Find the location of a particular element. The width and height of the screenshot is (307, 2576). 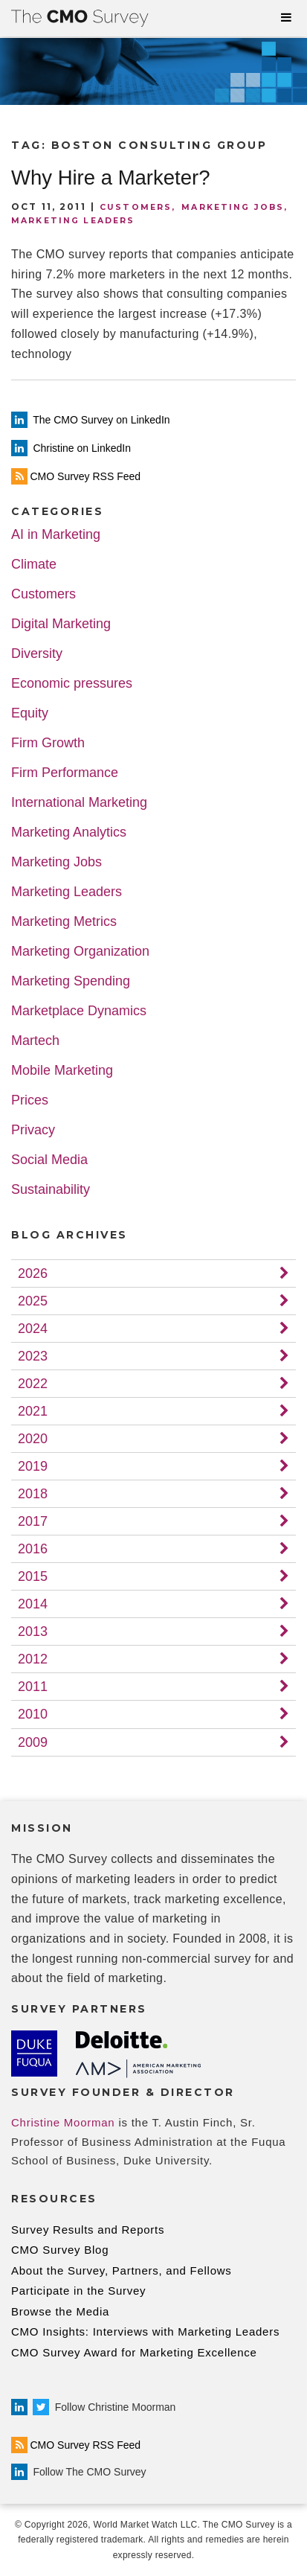

2016 is located at coordinates (33, 1548).